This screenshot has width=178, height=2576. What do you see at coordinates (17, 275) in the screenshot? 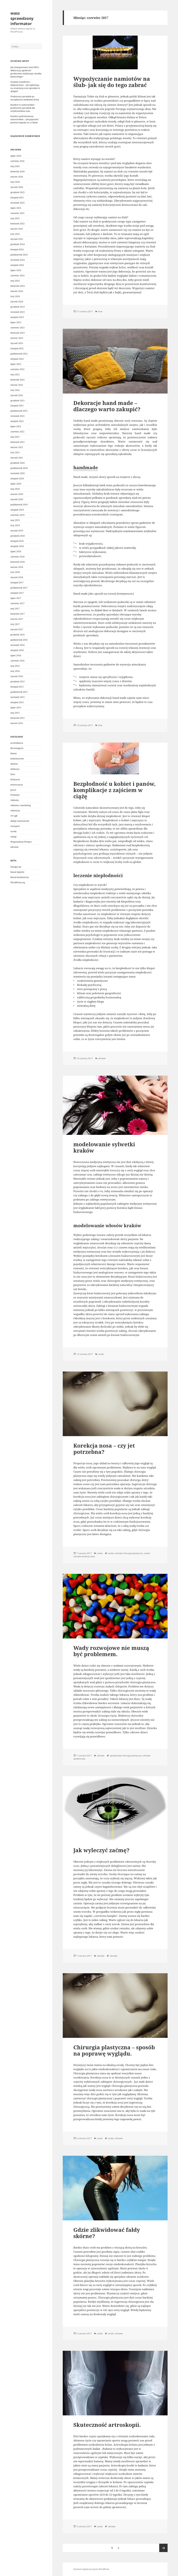
I see `czerwiec 2024` at bounding box center [17, 275].